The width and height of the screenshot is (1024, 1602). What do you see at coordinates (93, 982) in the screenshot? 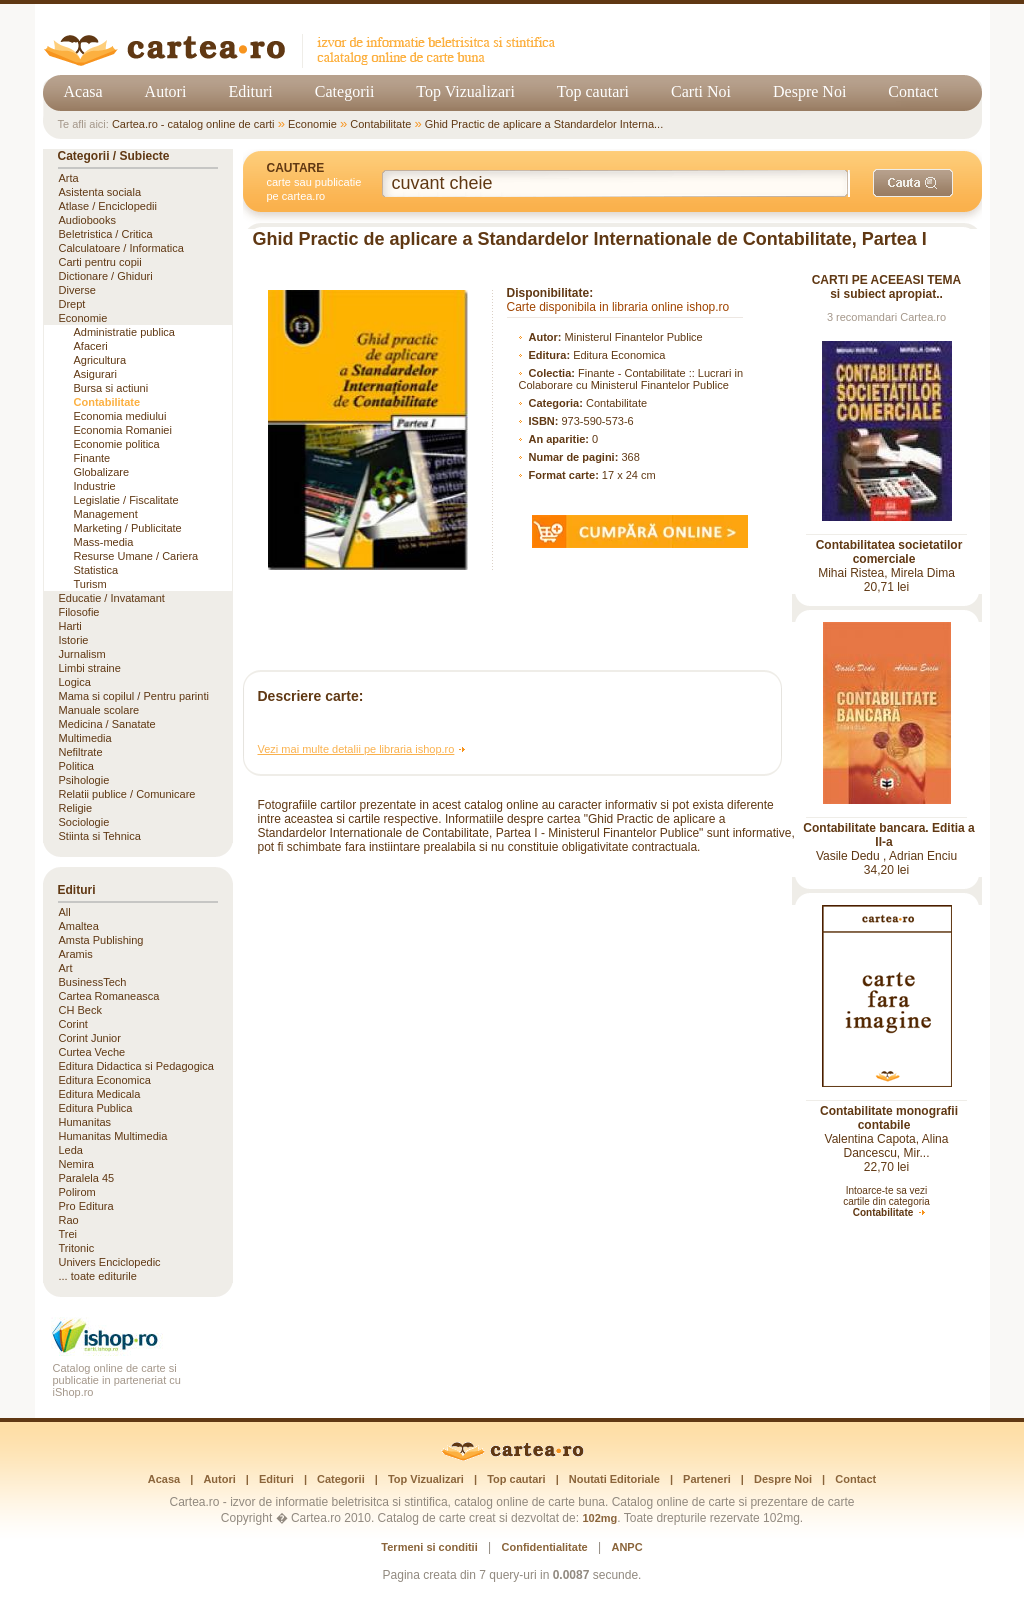
I see `BusinessTech` at bounding box center [93, 982].